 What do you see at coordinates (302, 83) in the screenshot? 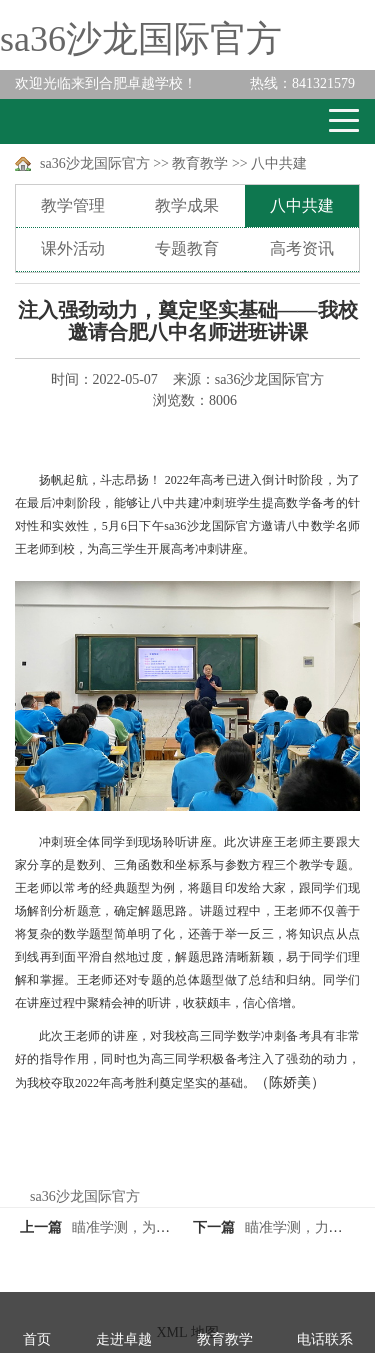
I see `841321579` at bounding box center [302, 83].